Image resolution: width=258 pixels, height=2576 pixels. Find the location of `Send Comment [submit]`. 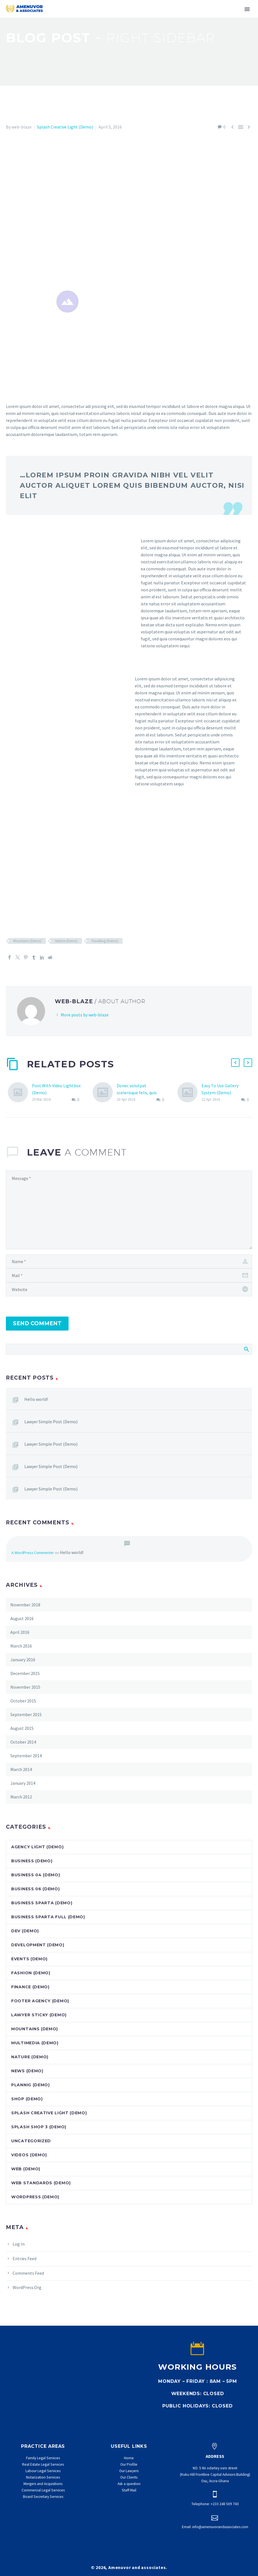

Send Comment [submit] is located at coordinates (37, 1323).